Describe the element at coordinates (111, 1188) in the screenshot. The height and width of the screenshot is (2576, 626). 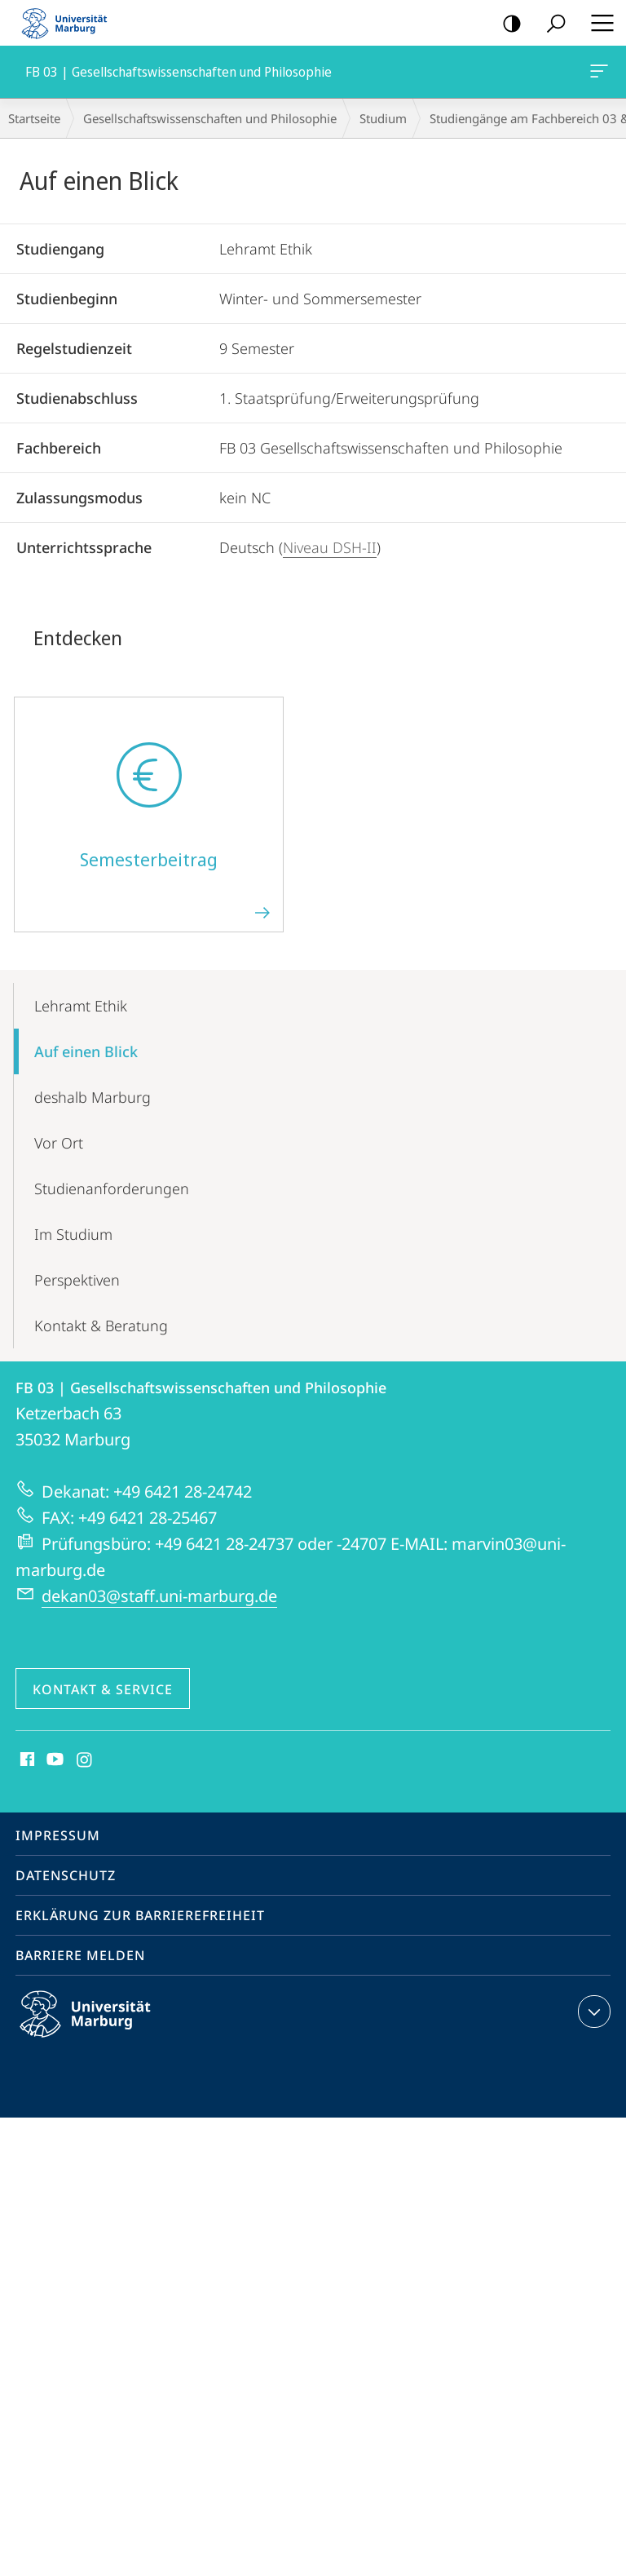
I see `Studien­anforderungen` at that location.